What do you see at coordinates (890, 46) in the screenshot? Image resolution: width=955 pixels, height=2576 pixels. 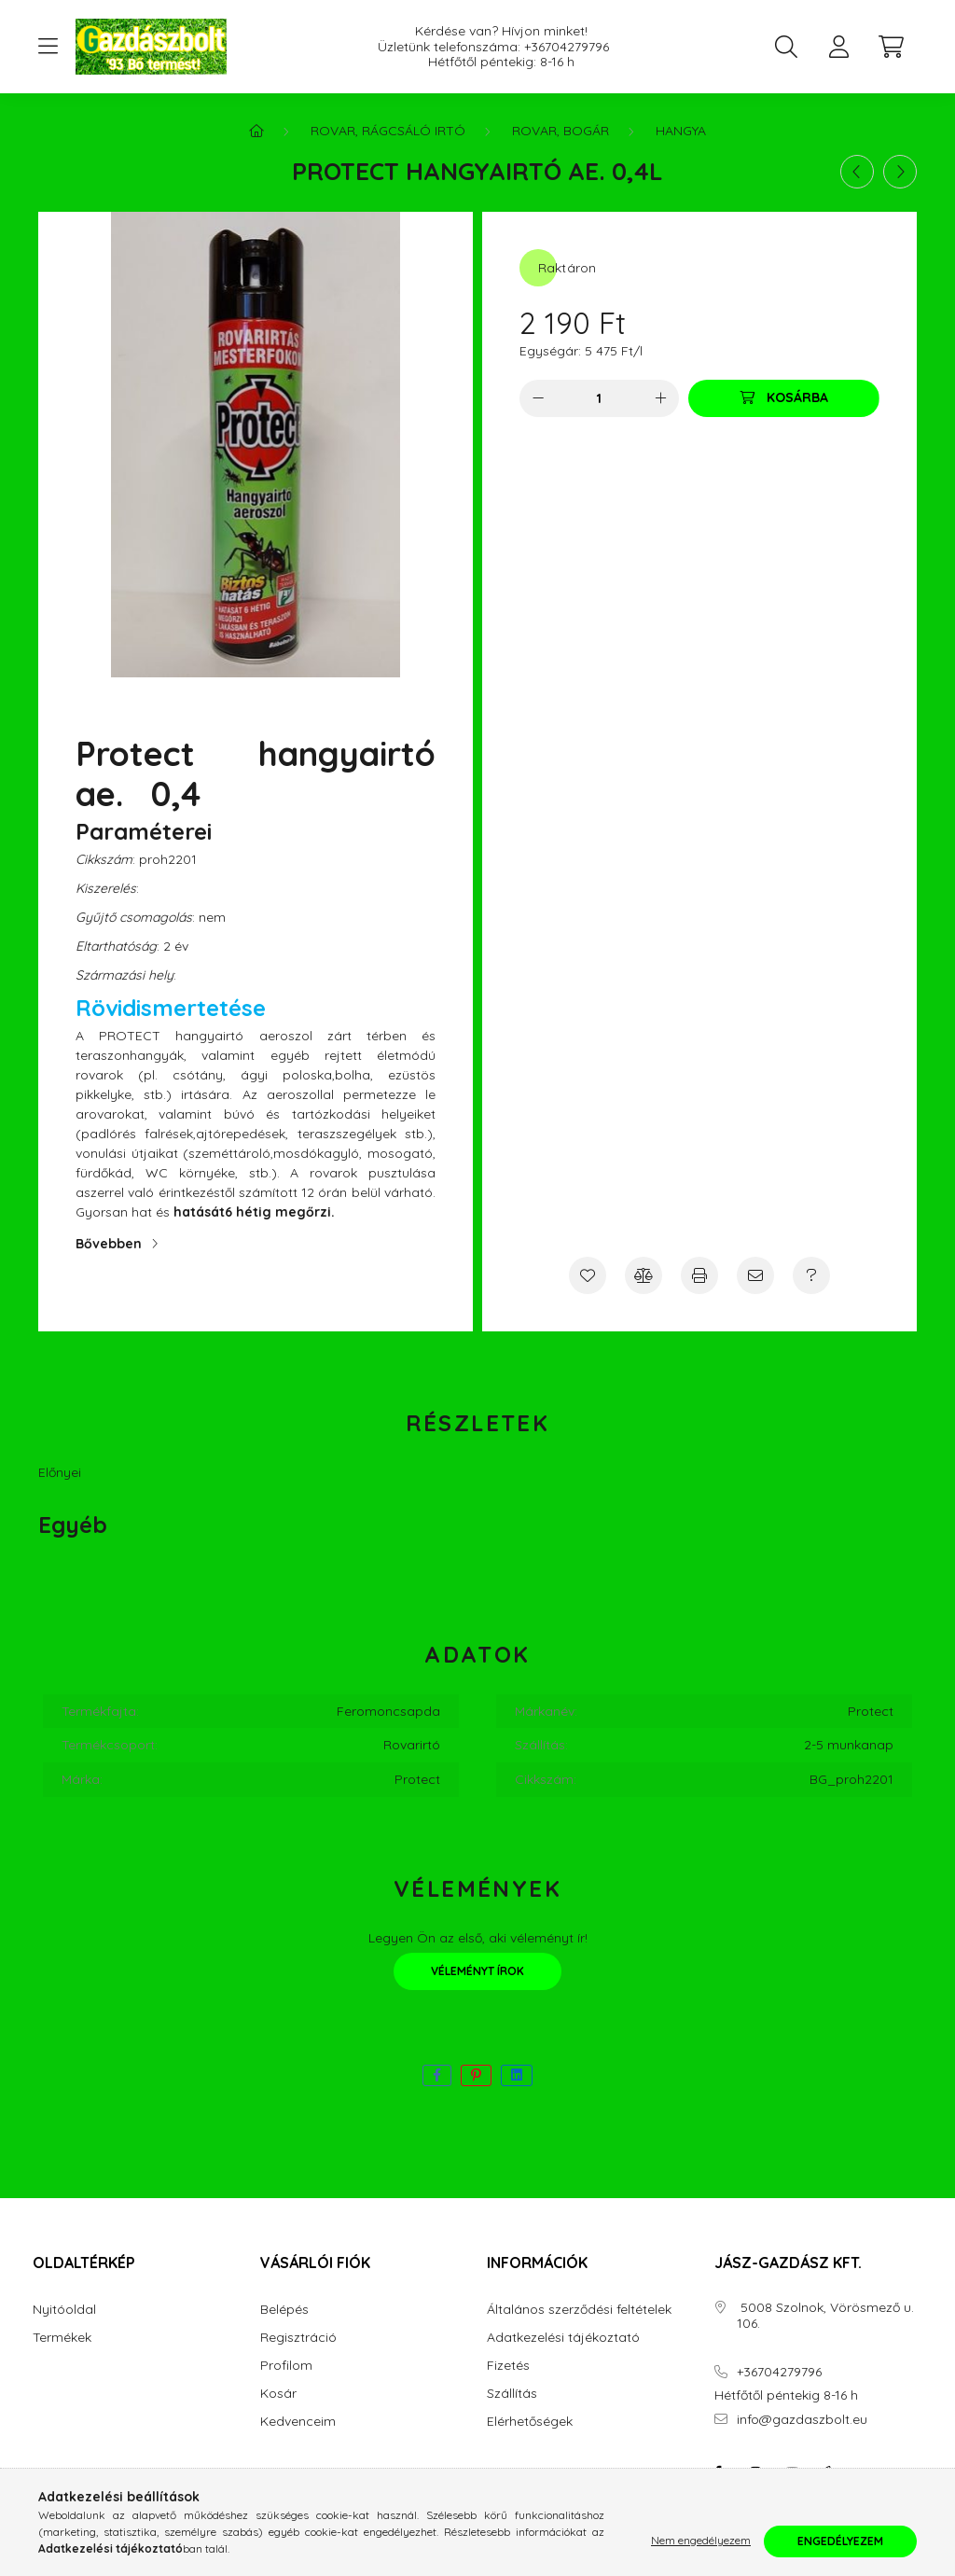 I see `[cart button]` at bounding box center [890, 46].